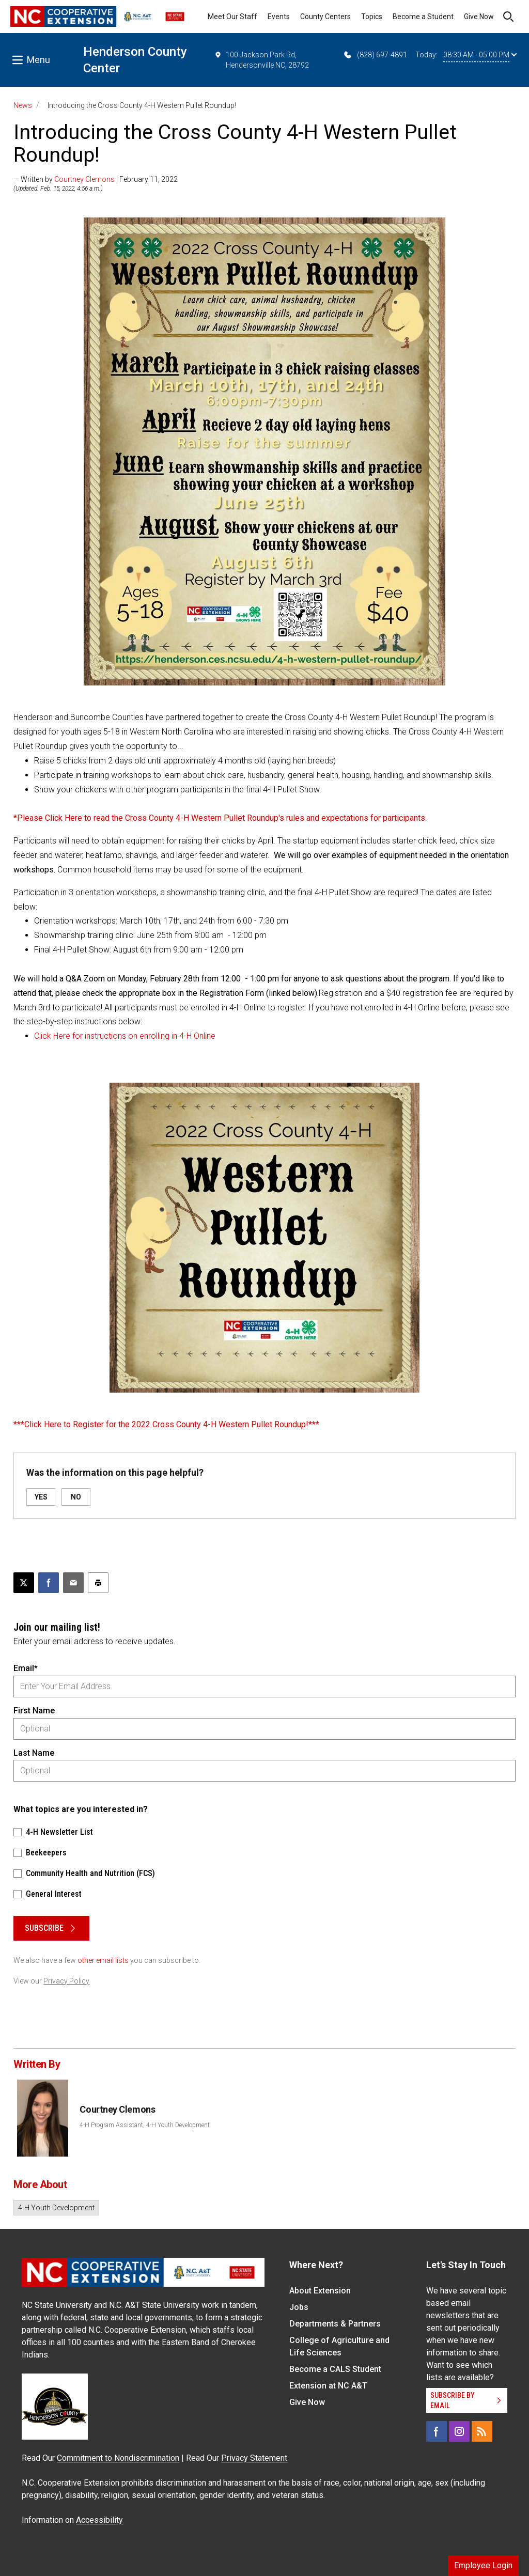 The width and height of the screenshot is (529, 2576). Describe the element at coordinates (279, 16) in the screenshot. I see `Events` at that location.